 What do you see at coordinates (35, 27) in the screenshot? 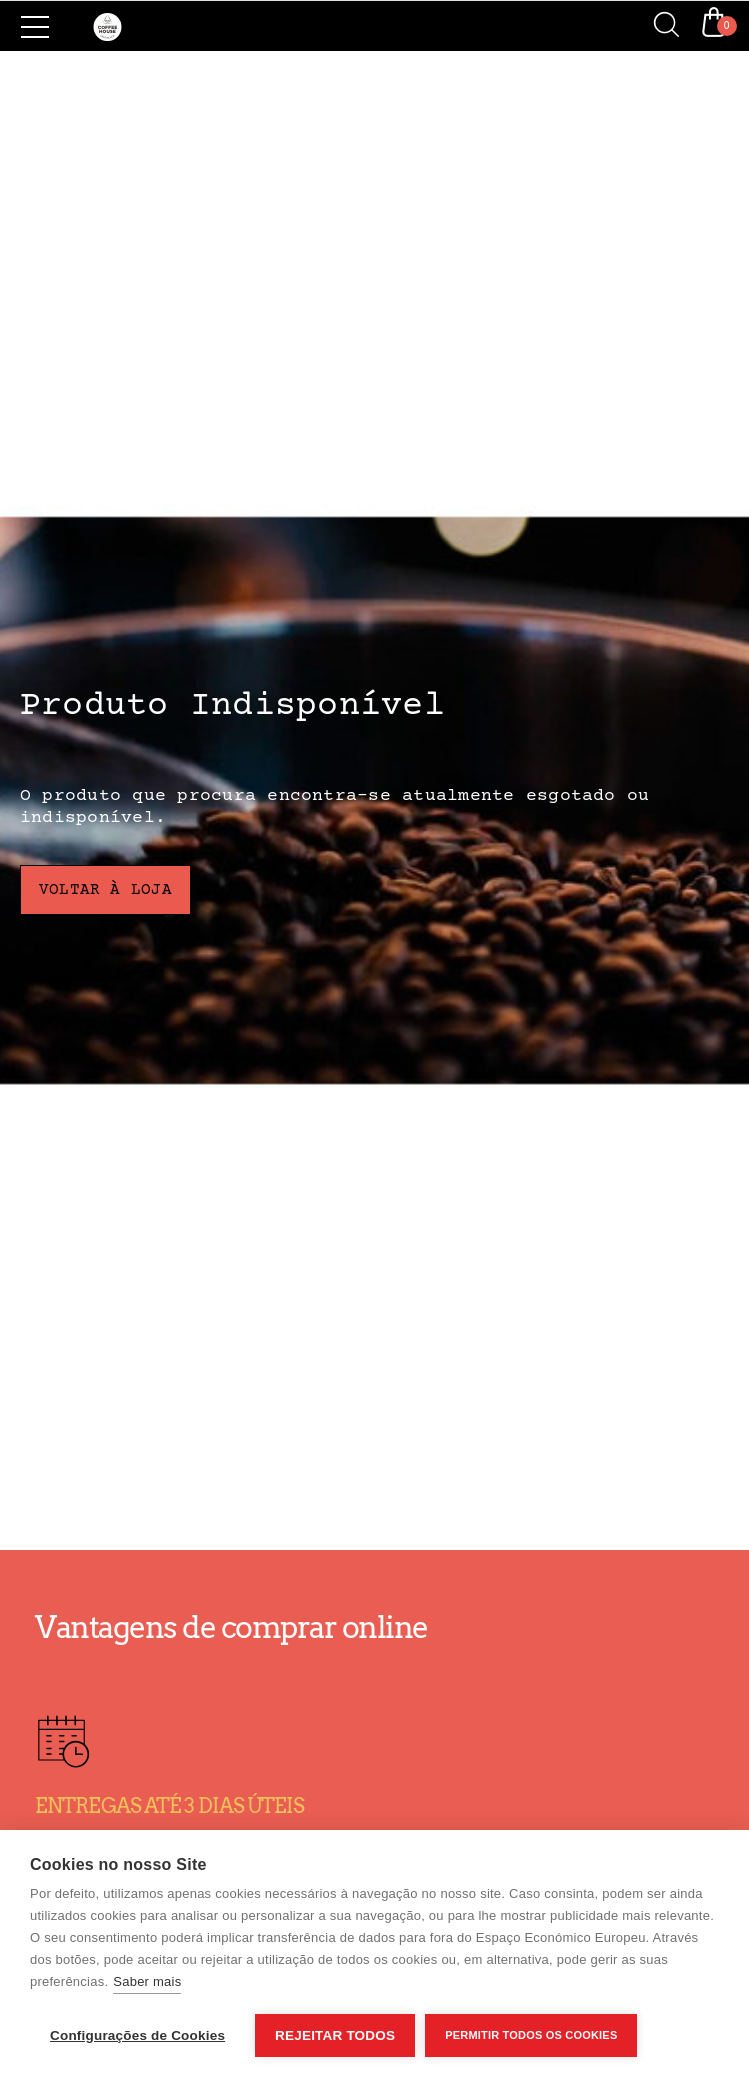
I see `[Side Menu]` at bounding box center [35, 27].